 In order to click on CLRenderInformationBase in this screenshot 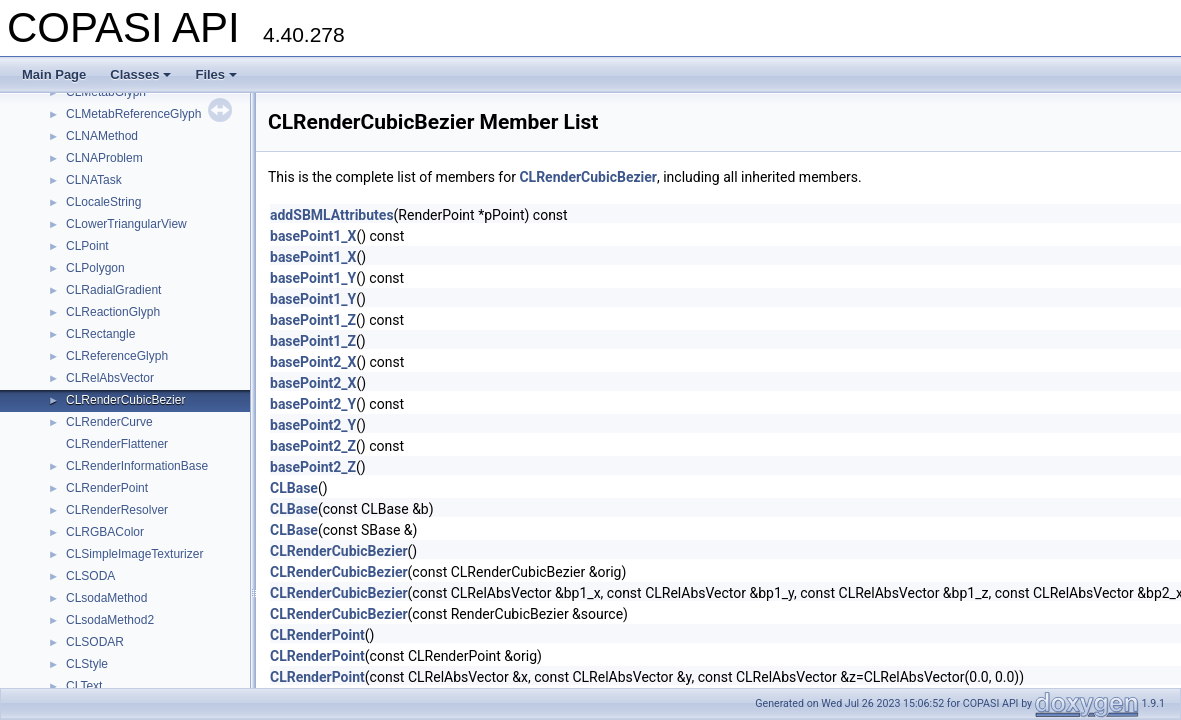, I will do `click(137, 466)`.